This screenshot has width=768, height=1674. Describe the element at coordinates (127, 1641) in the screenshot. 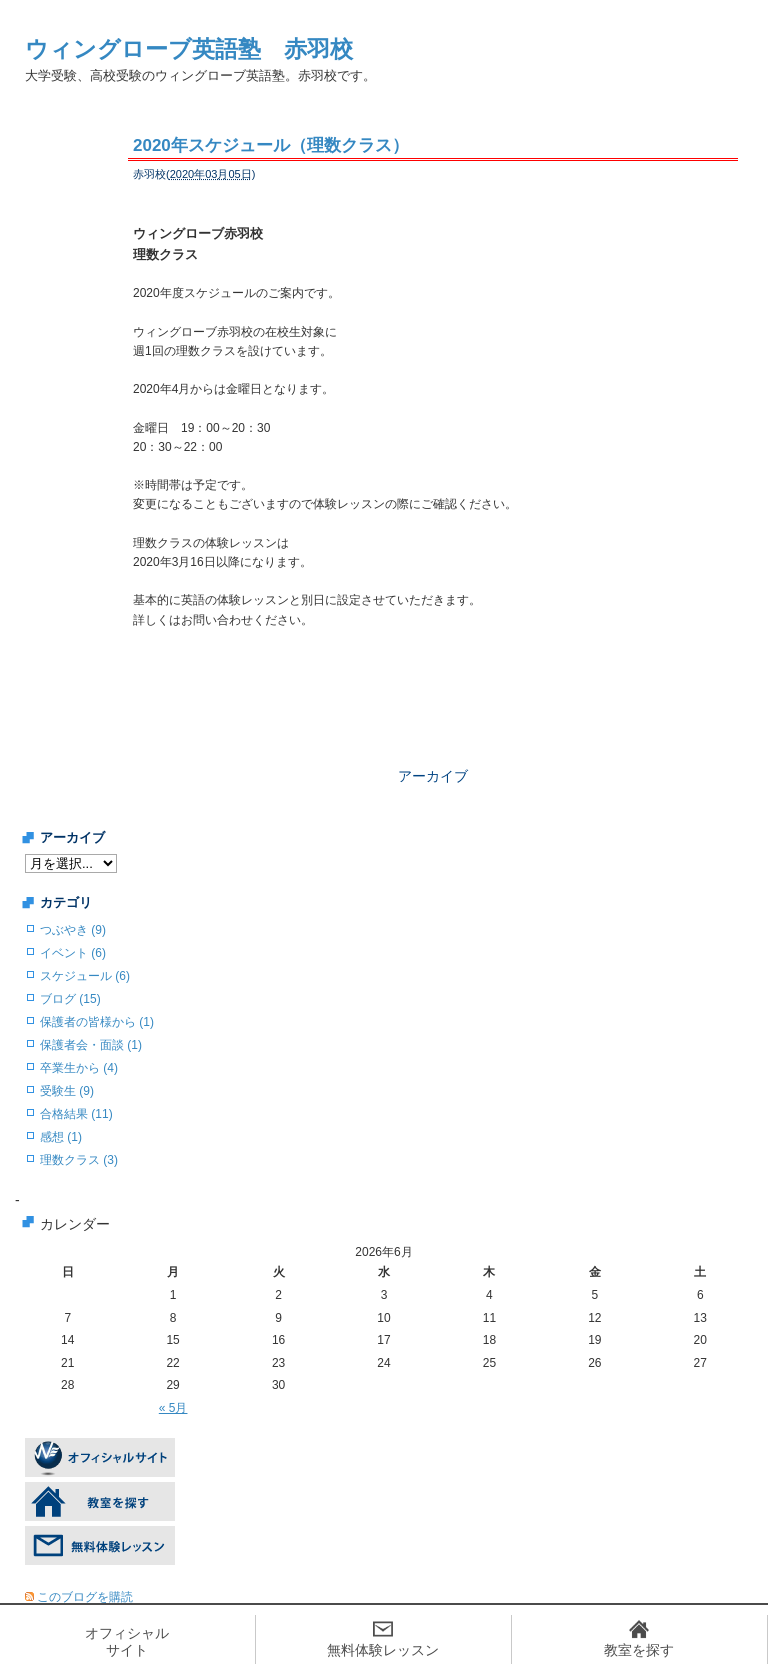

I see `オフィシャルサイト` at that location.